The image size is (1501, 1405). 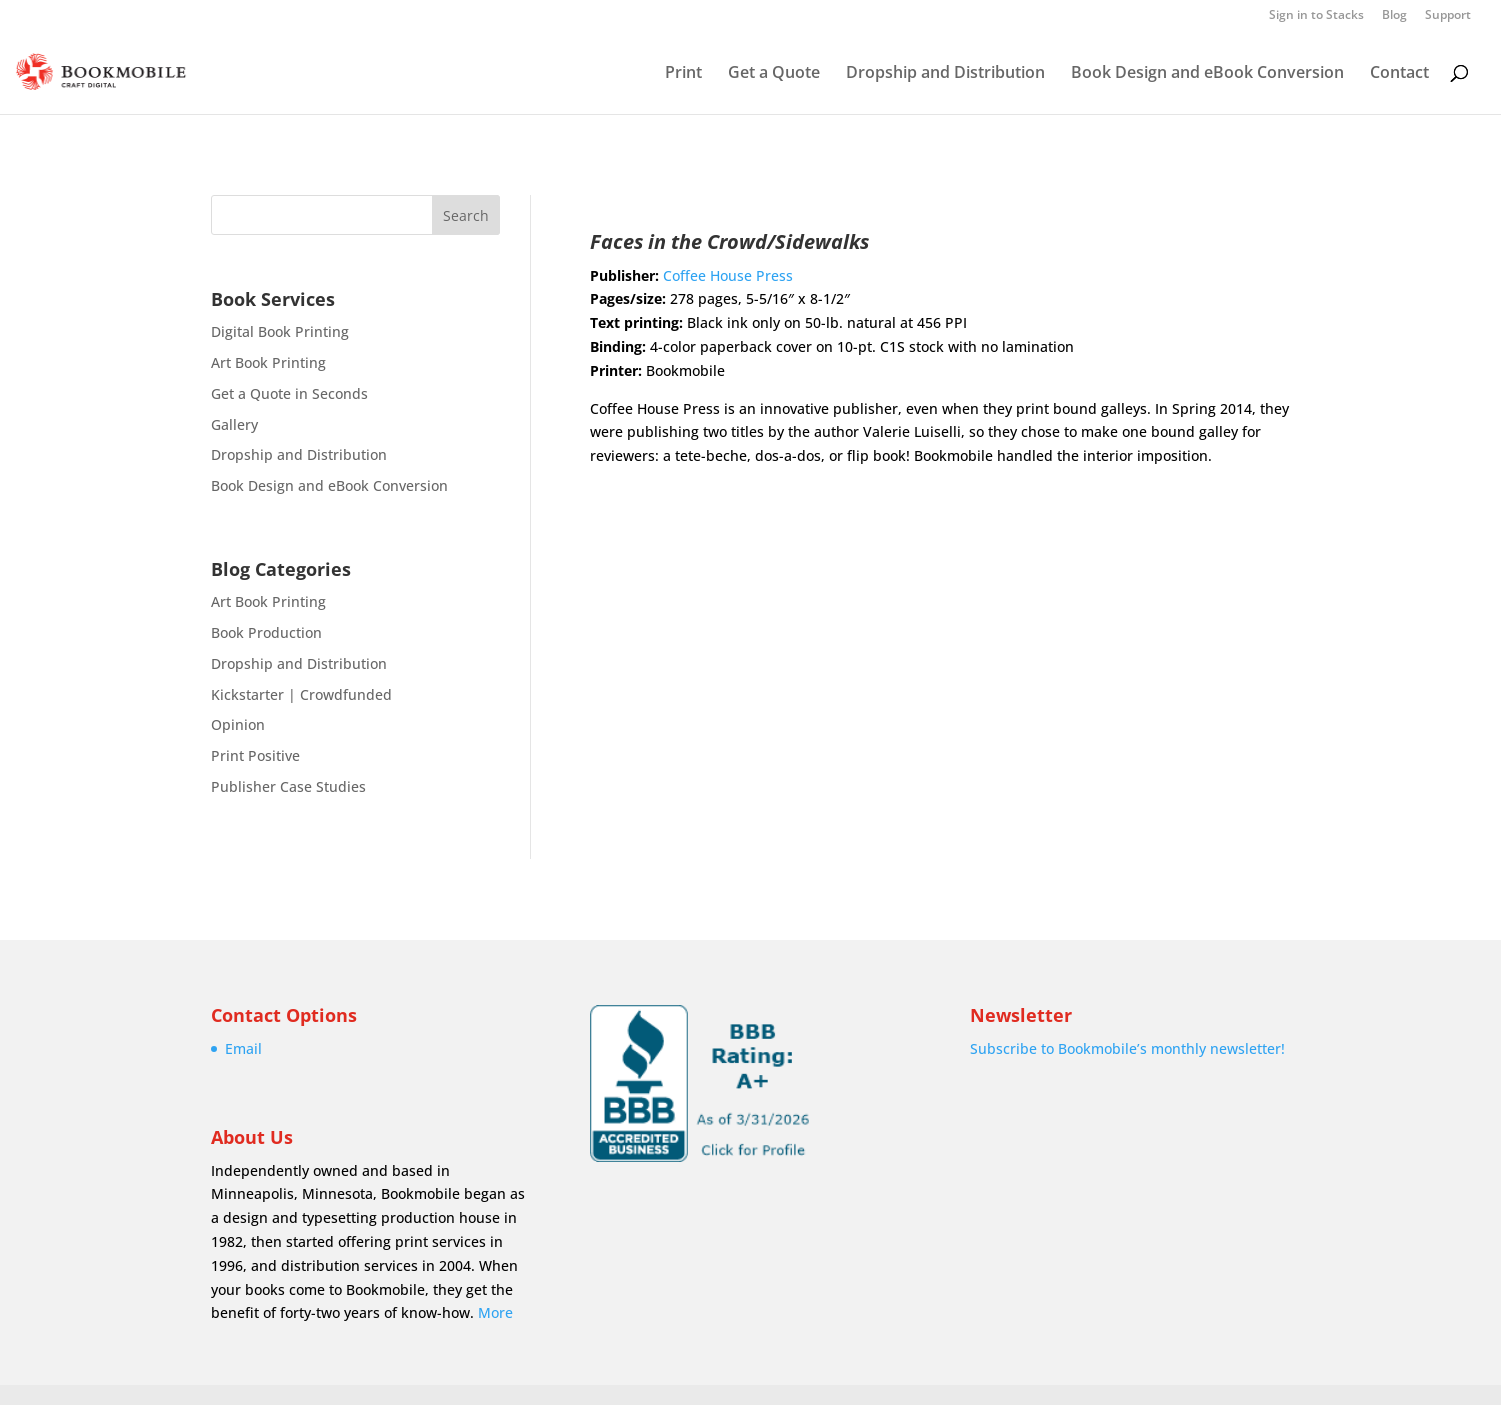 What do you see at coordinates (255, 755) in the screenshot?
I see `Print Positive` at bounding box center [255, 755].